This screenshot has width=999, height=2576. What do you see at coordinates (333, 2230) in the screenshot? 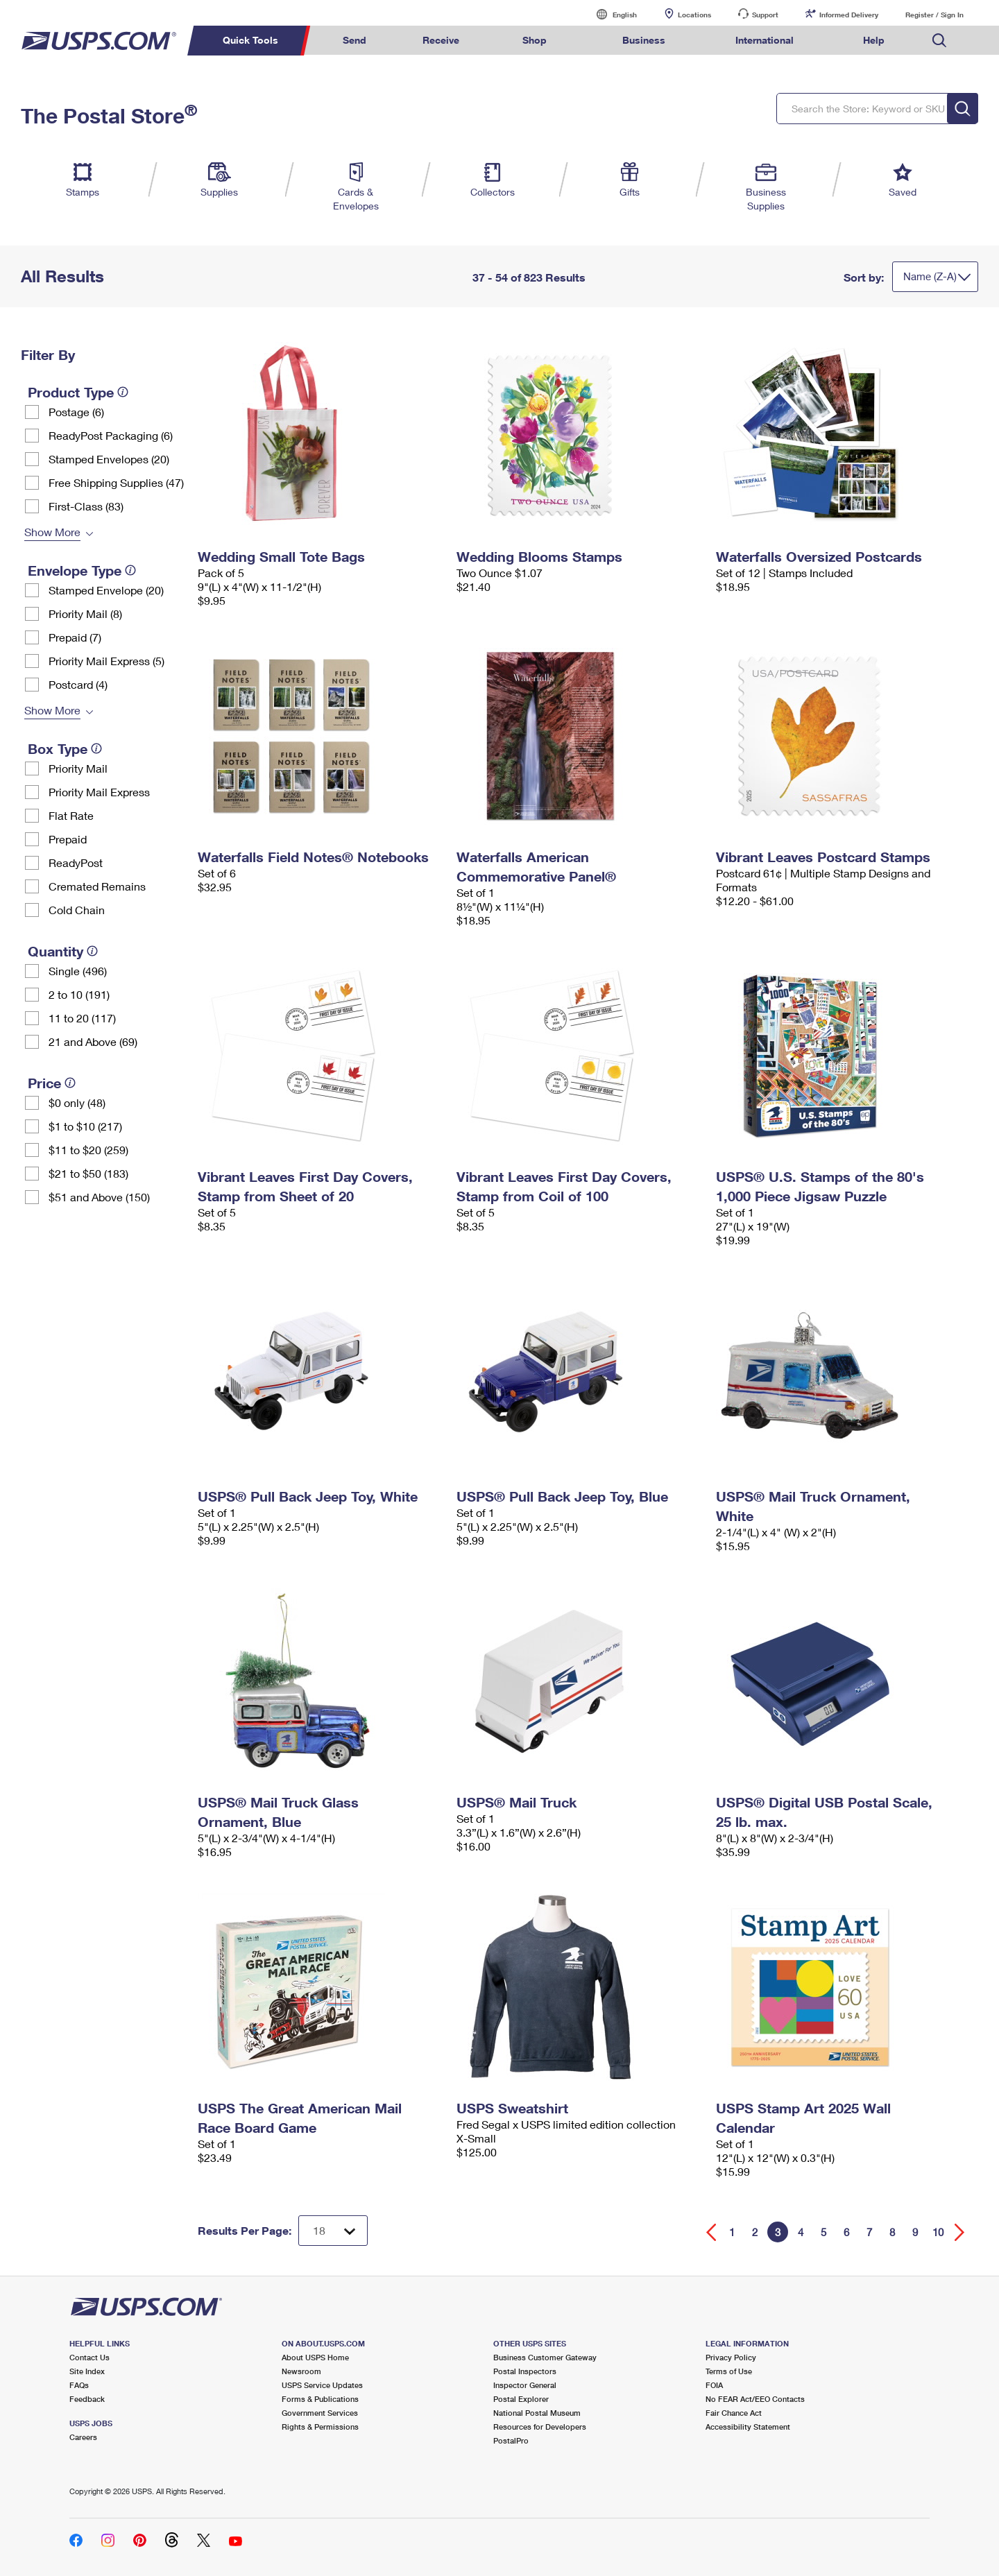
I see `[Dropdown for Results to display per page selection]` at bounding box center [333, 2230].